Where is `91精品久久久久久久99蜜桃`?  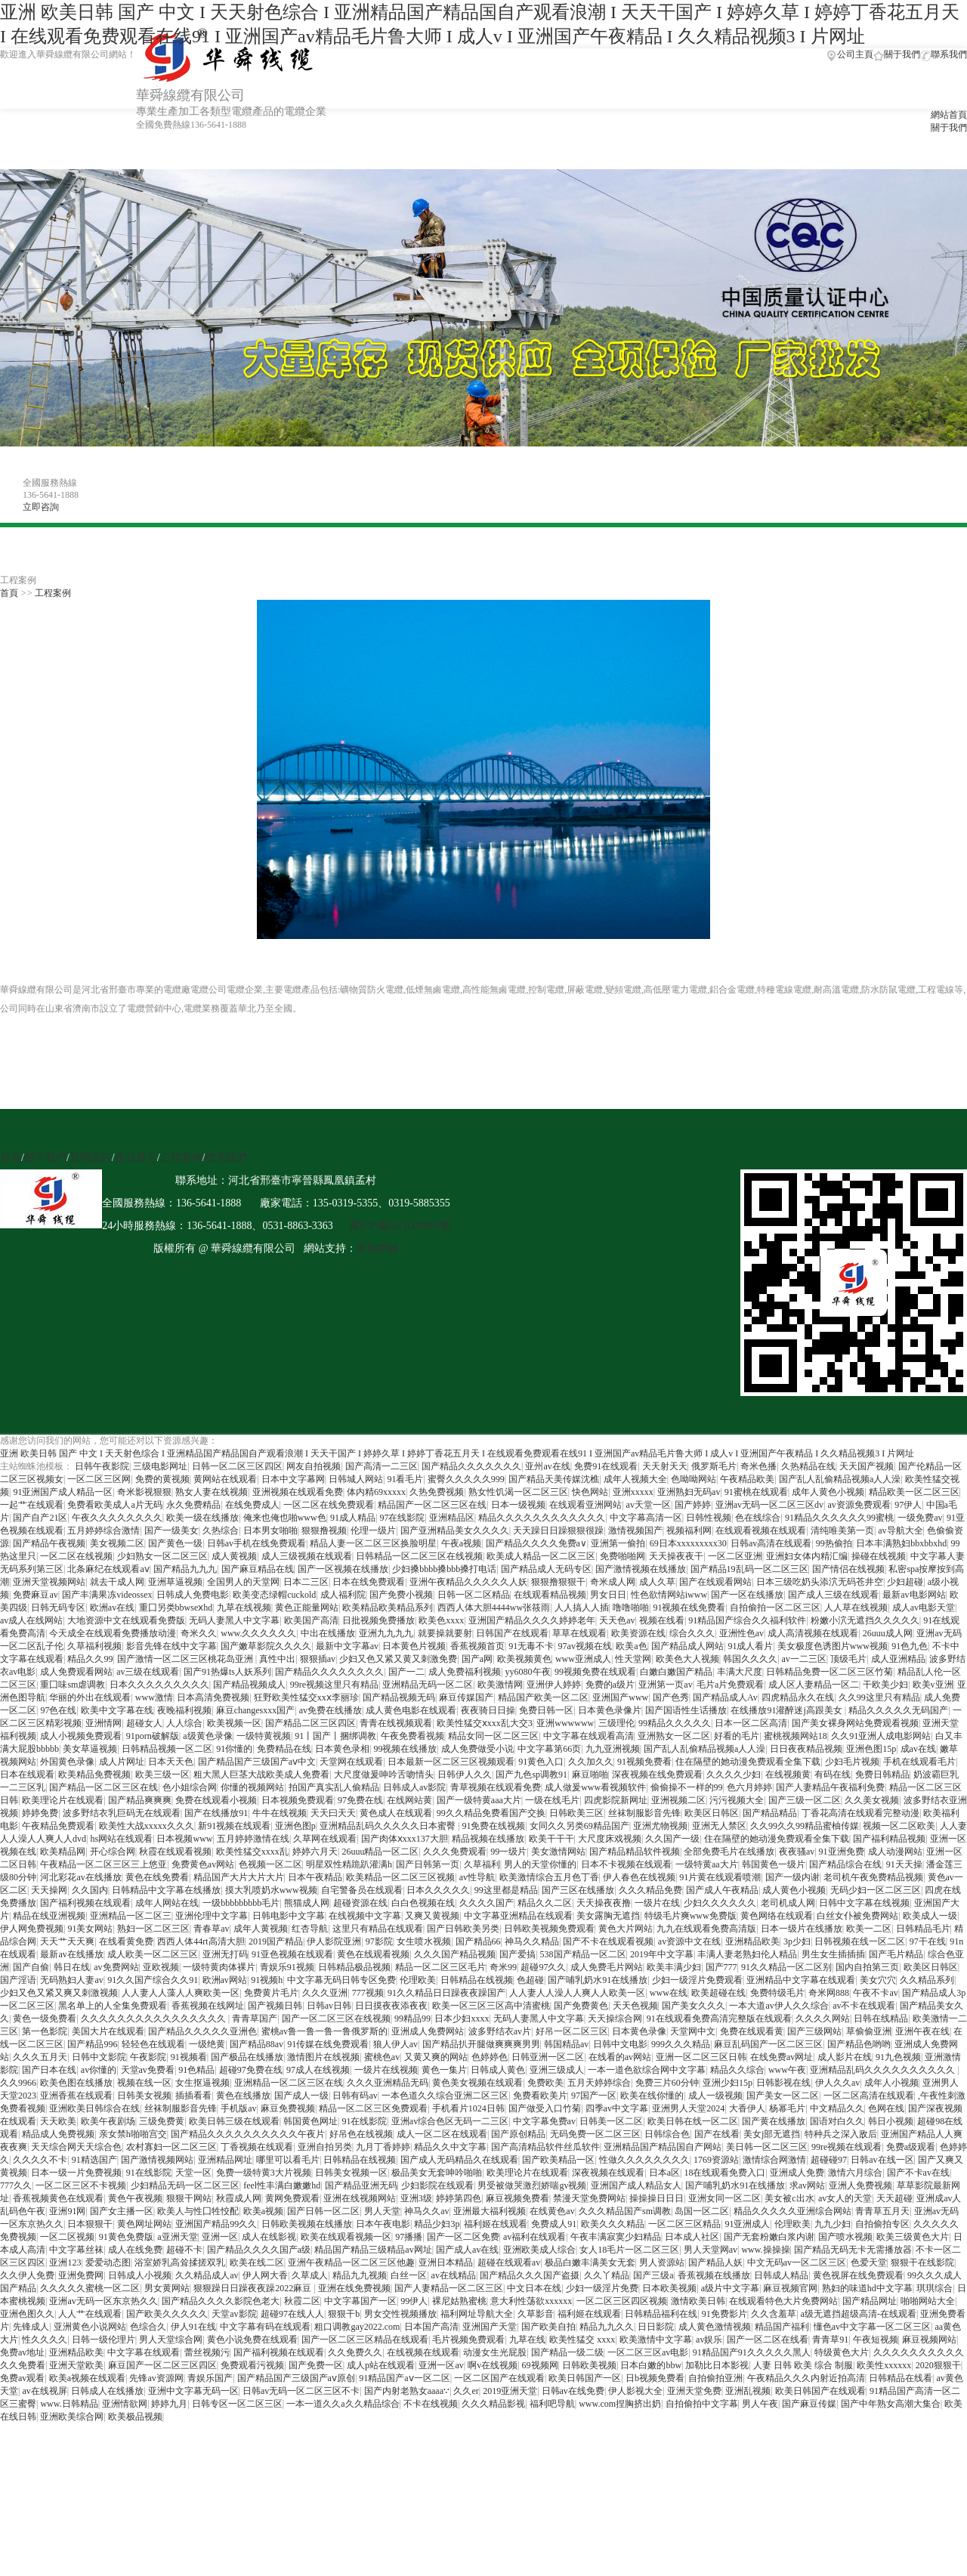
91精品久久久久久久99蜜桃 is located at coordinates (839, 1517).